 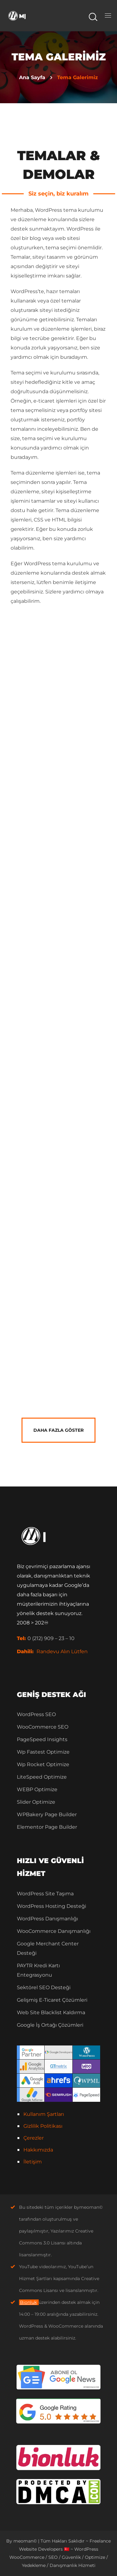 I want to click on WooCommerce SEO, so click(x=42, y=1727).